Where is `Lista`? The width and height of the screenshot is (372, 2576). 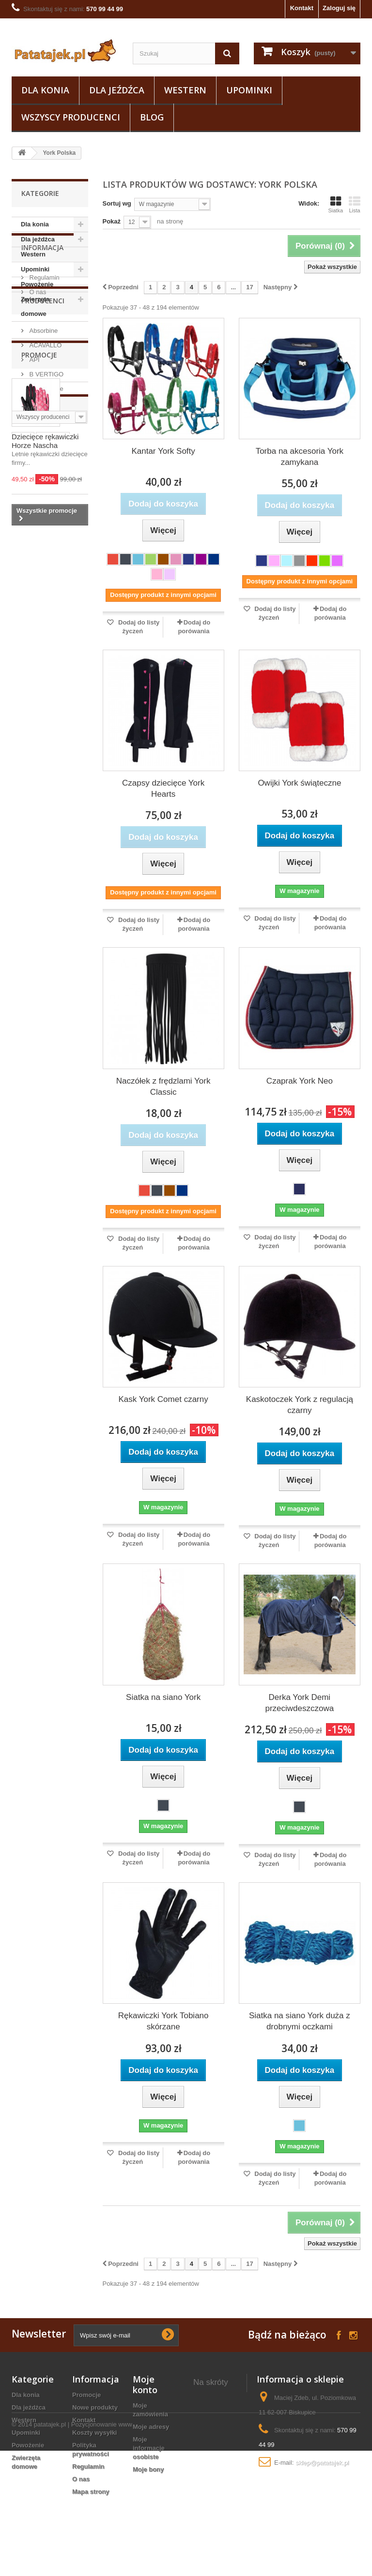
Lista is located at coordinates (354, 204).